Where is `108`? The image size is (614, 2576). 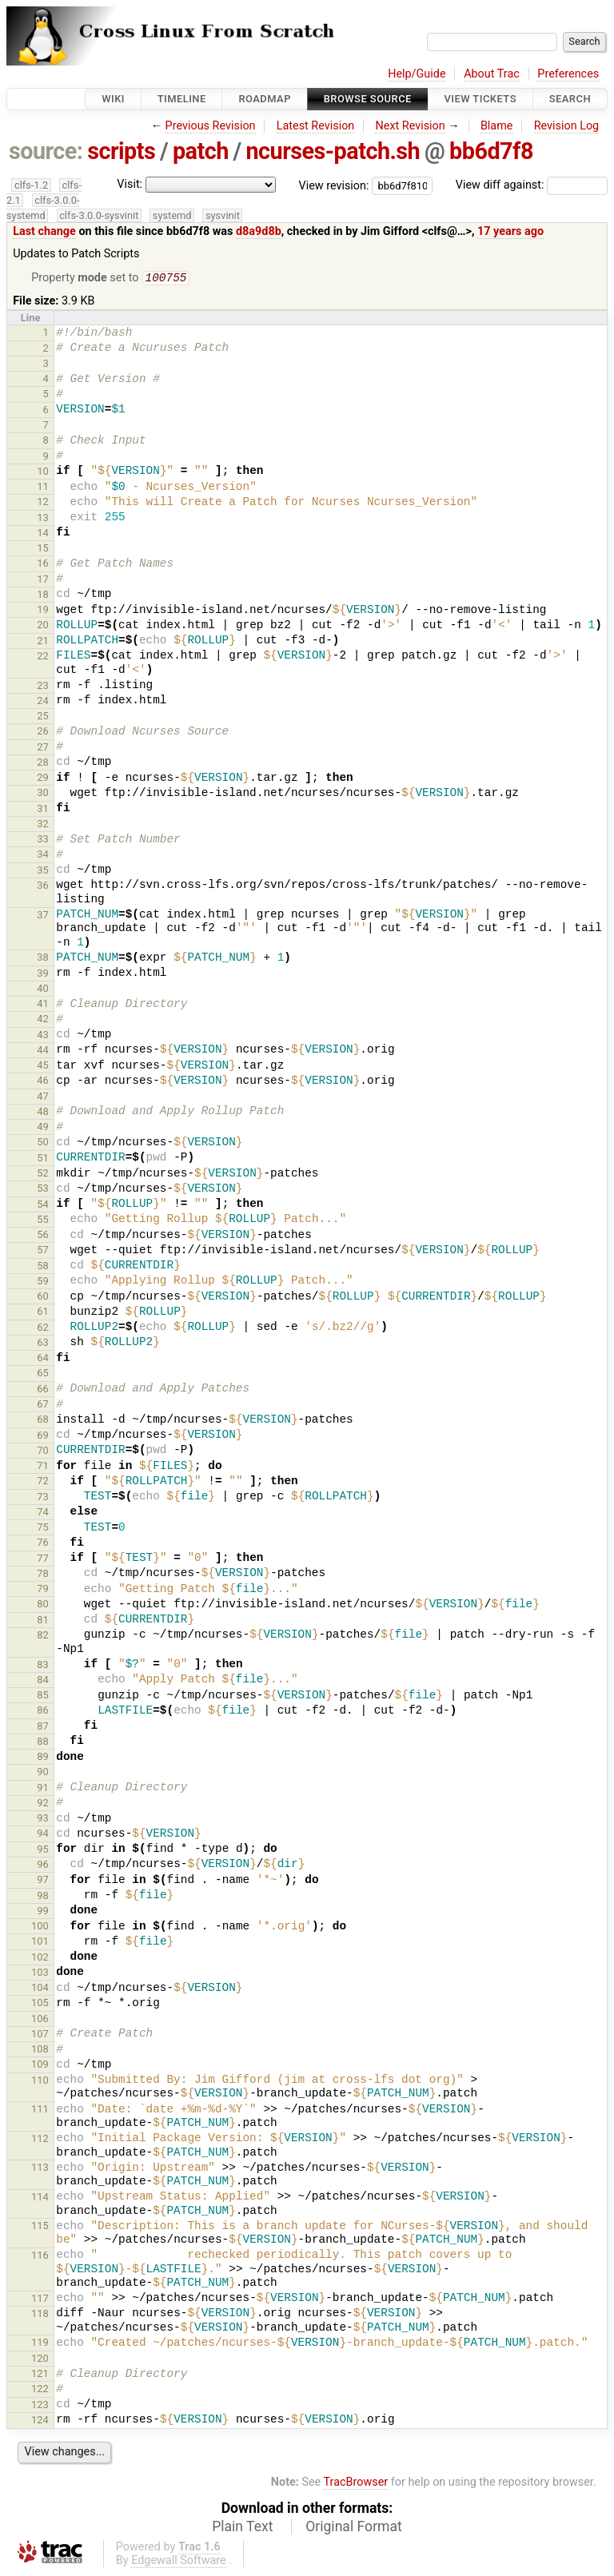 108 is located at coordinates (40, 2050).